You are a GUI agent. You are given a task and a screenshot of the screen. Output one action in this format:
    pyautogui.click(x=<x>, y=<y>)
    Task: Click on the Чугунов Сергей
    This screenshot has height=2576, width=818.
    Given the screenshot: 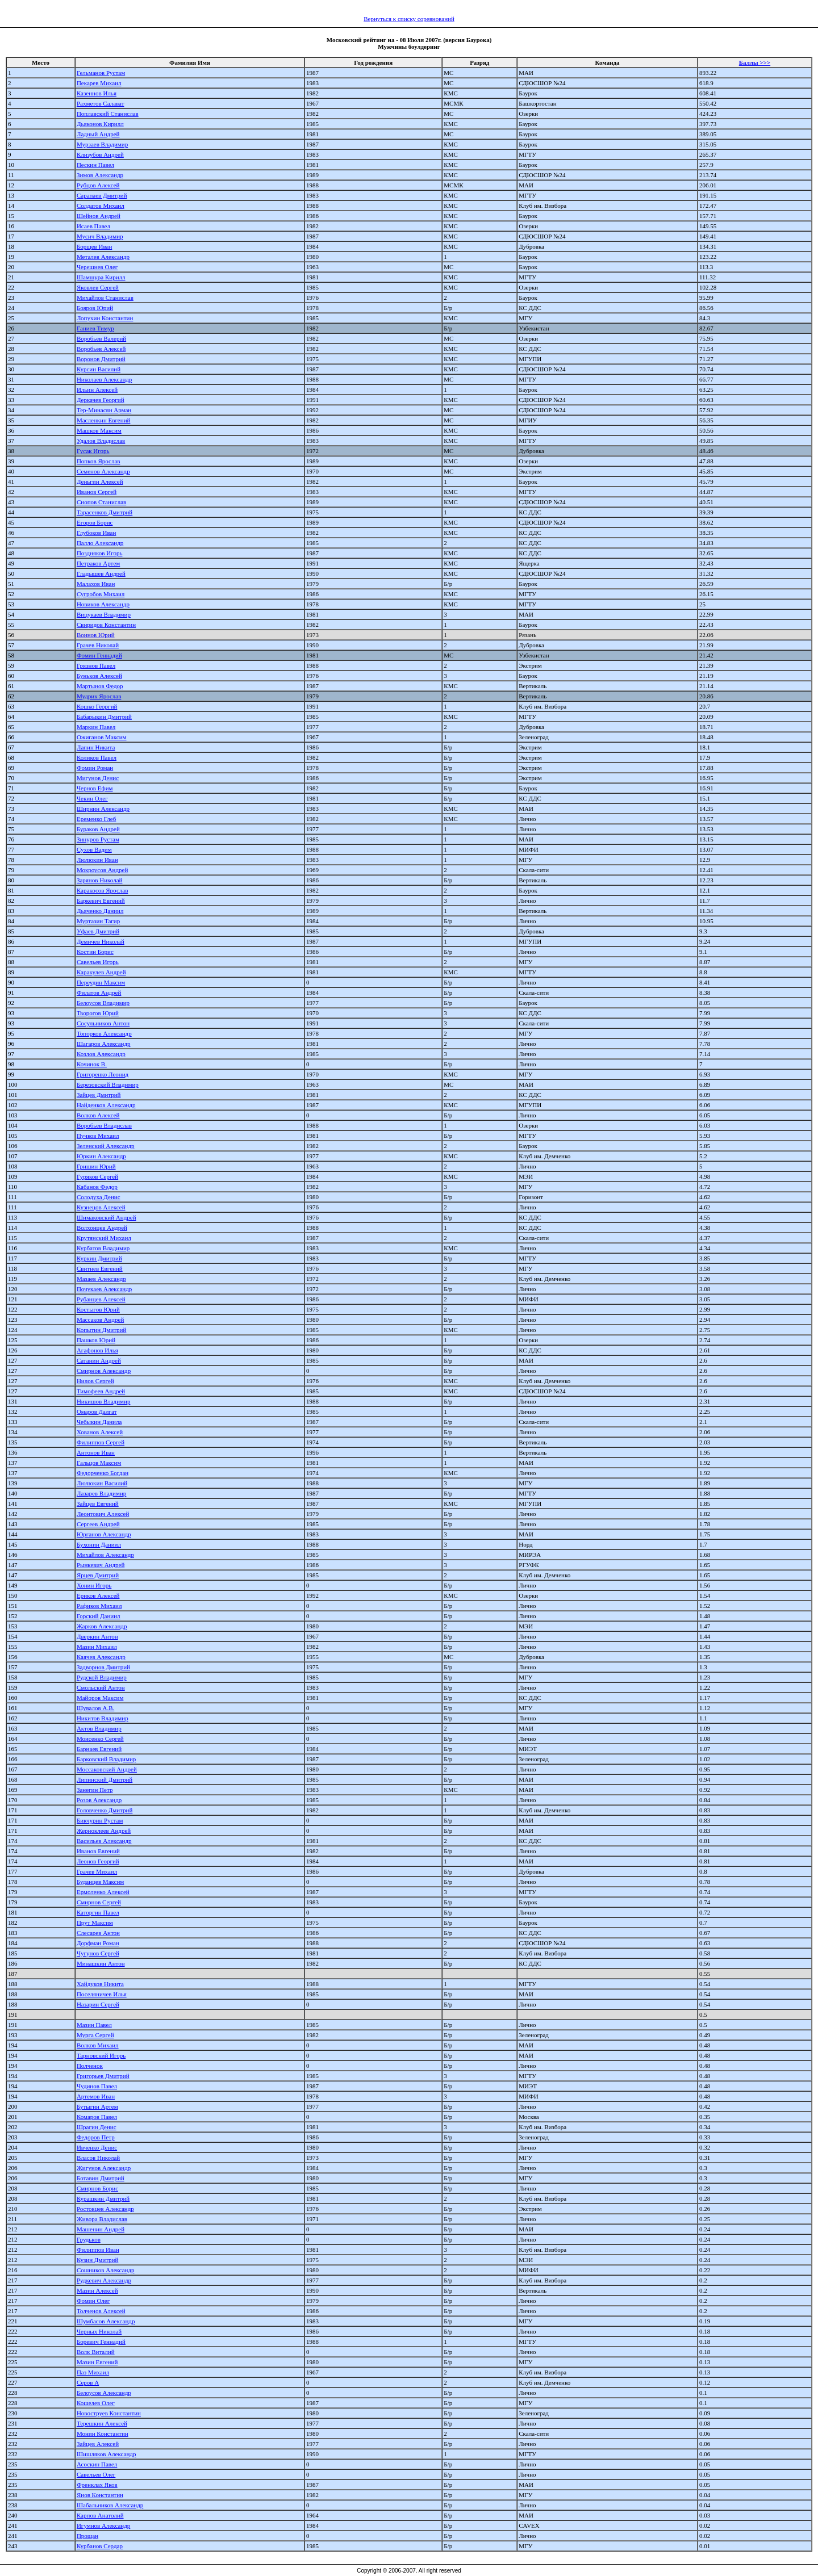 What is the action you would take?
    pyautogui.click(x=98, y=1953)
    